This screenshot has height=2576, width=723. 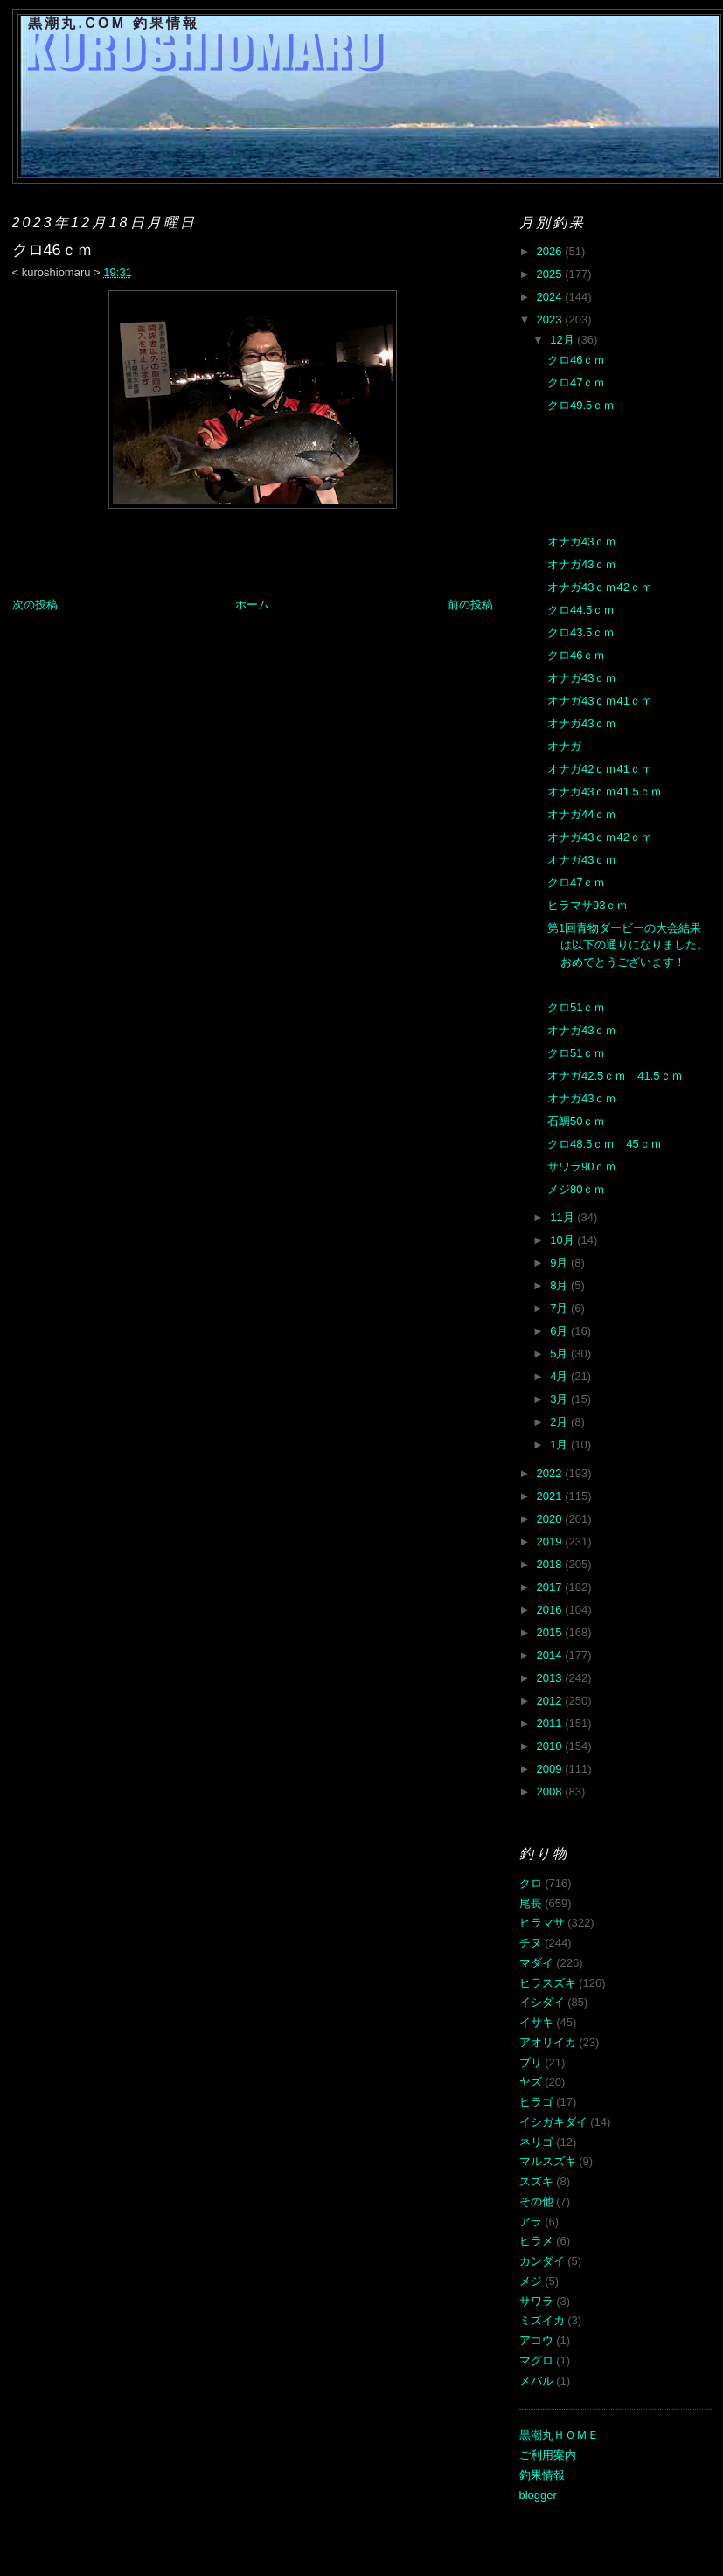 What do you see at coordinates (563, 1239) in the screenshot?
I see `10月` at bounding box center [563, 1239].